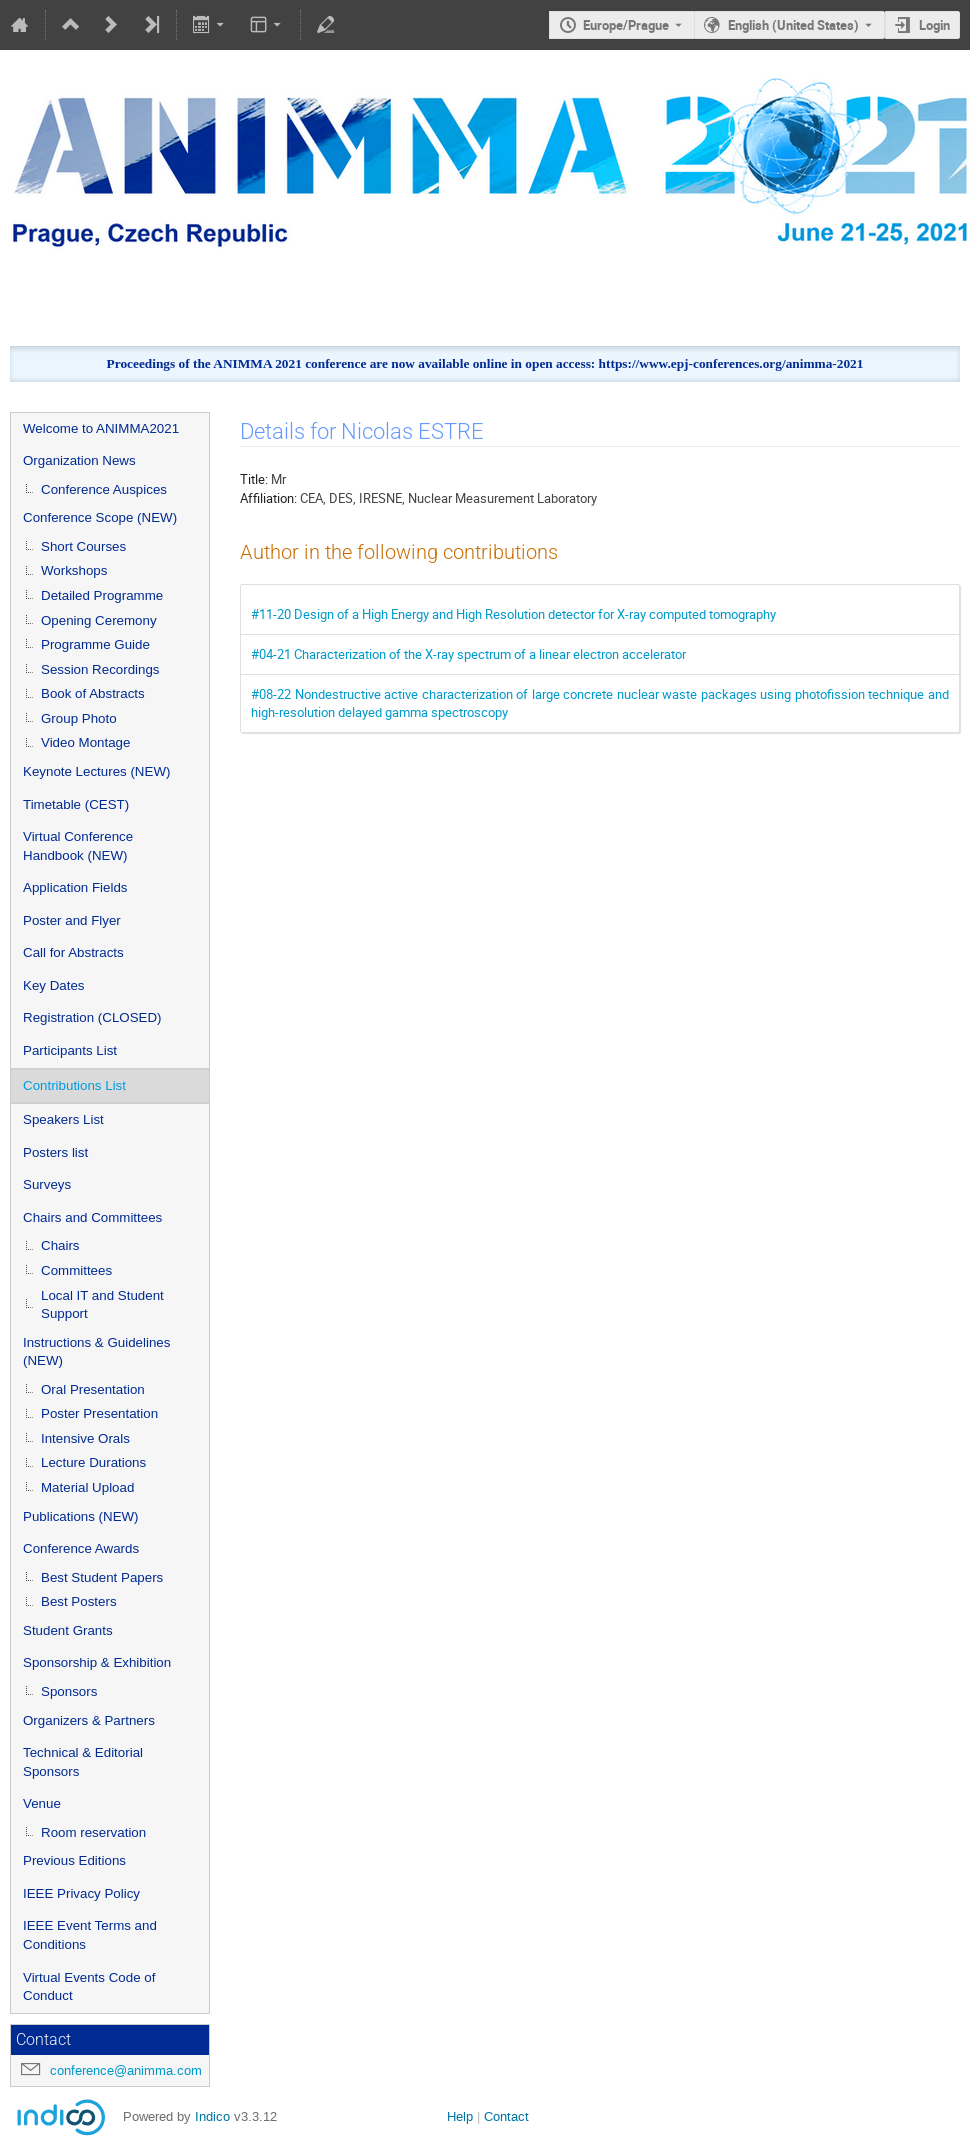 This screenshot has width=970, height=2147. What do you see at coordinates (83, 546) in the screenshot?
I see `Short Courses` at bounding box center [83, 546].